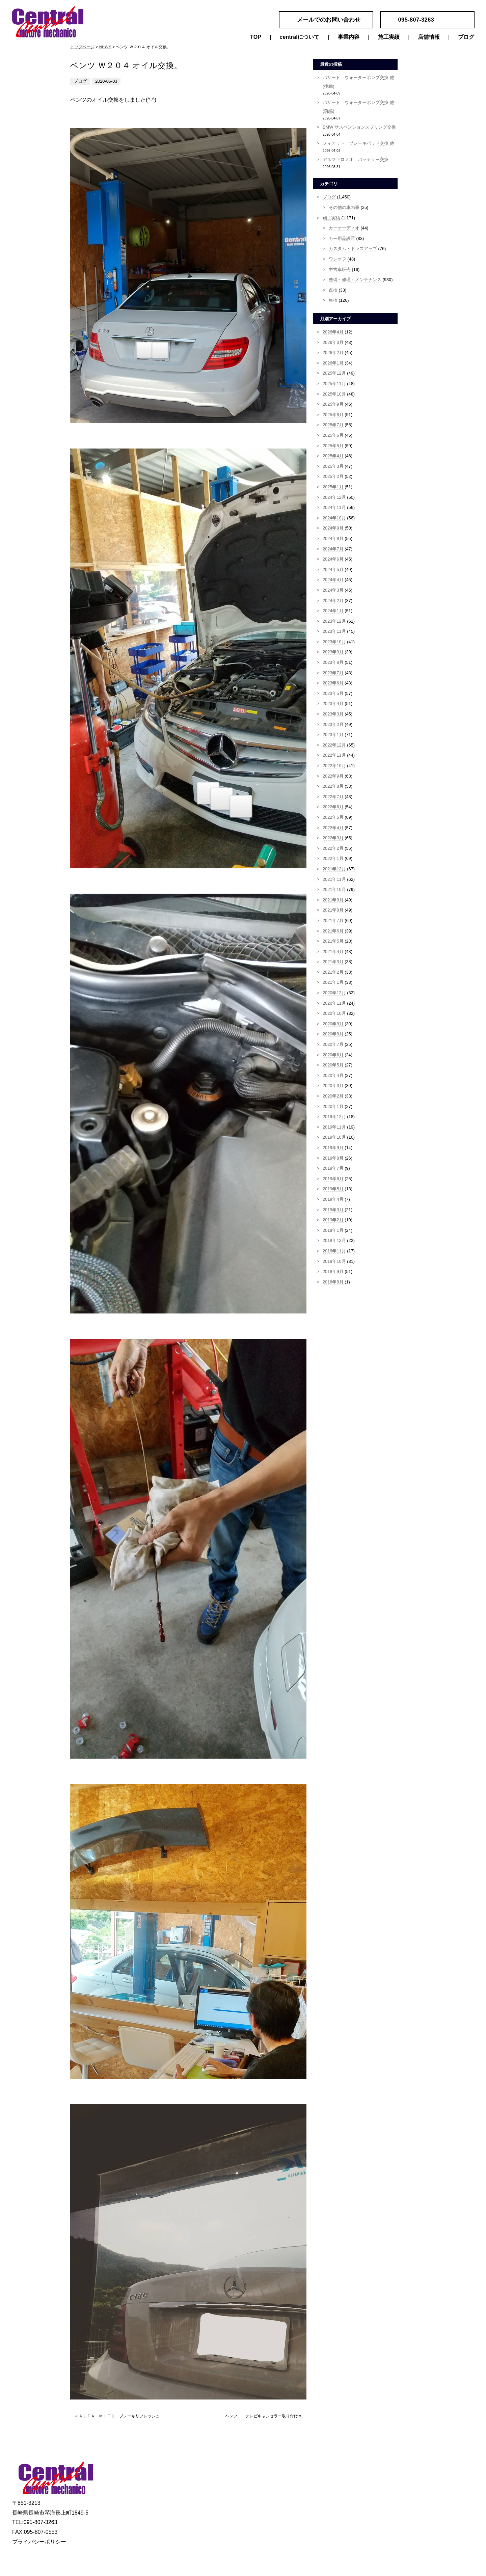 The image size is (486, 2576). What do you see at coordinates (334, 383) in the screenshot?
I see `2025年11月` at bounding box center [334, 383].